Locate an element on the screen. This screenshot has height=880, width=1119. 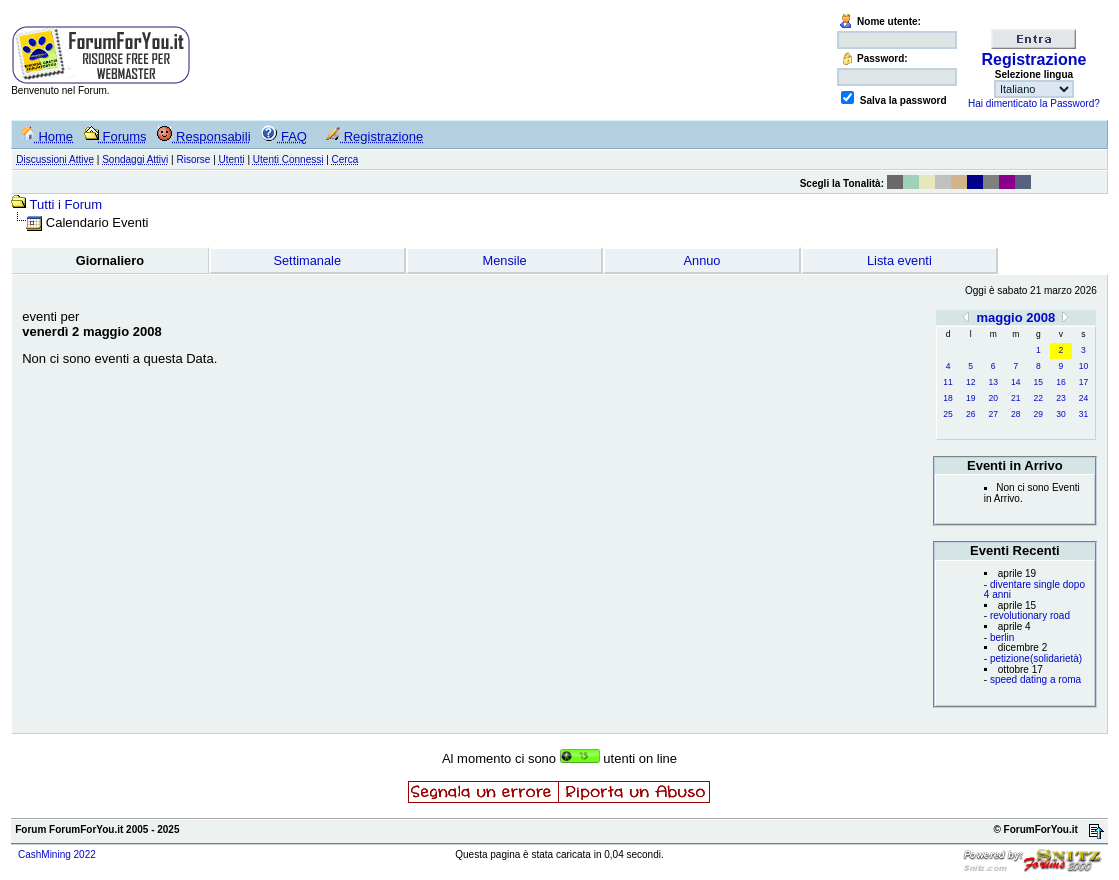
10 is located at coordinates (1083, 366).